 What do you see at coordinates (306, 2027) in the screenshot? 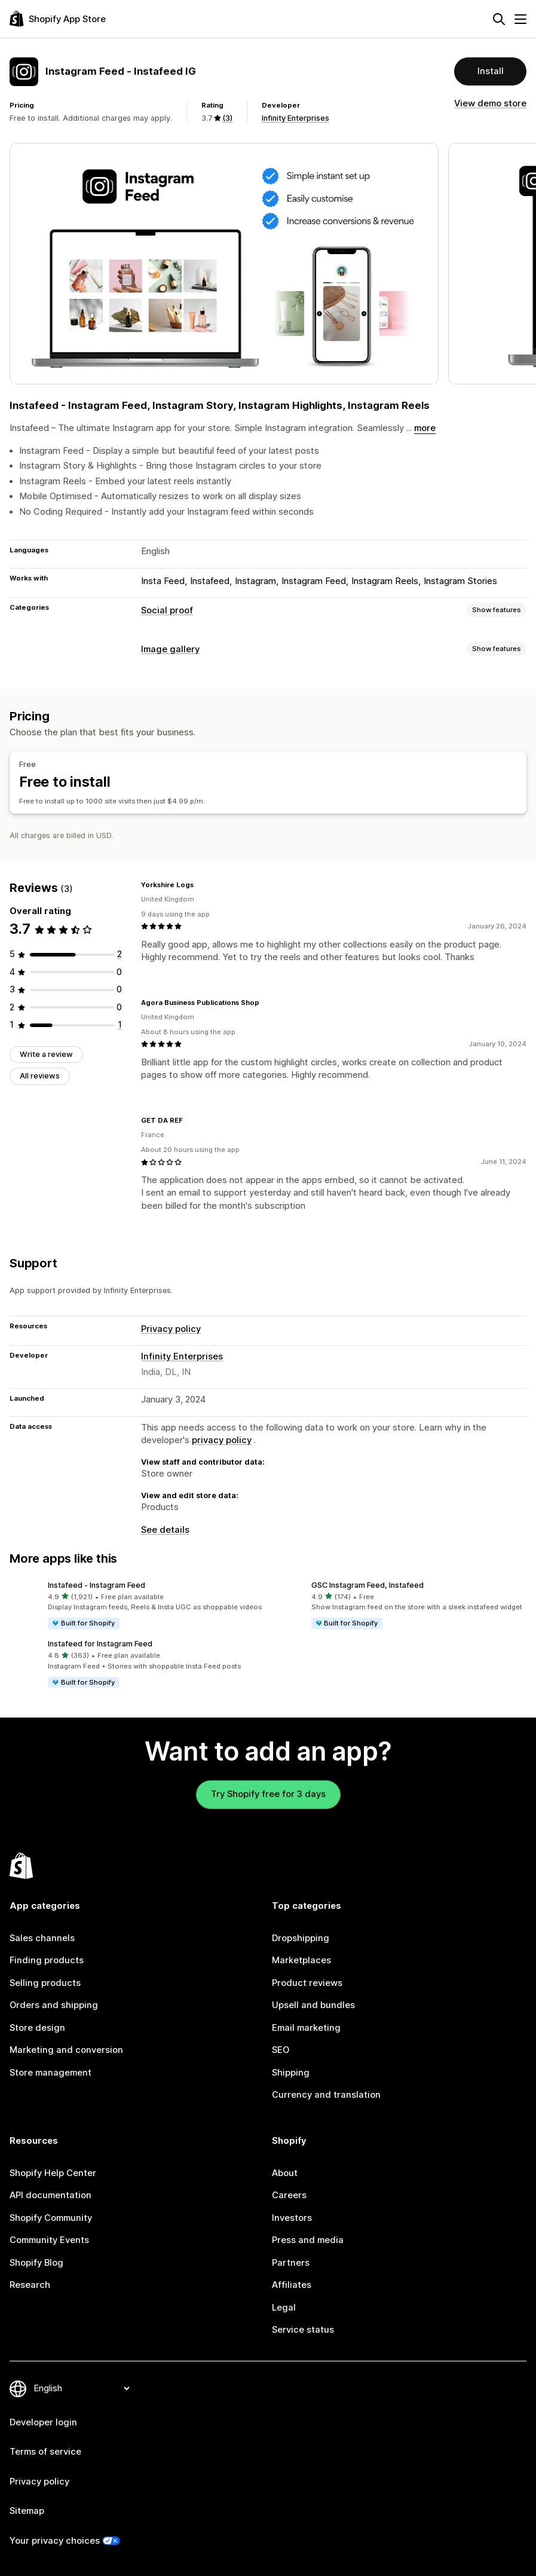
I see `Email marketing` at bounding box center [306, 2027].